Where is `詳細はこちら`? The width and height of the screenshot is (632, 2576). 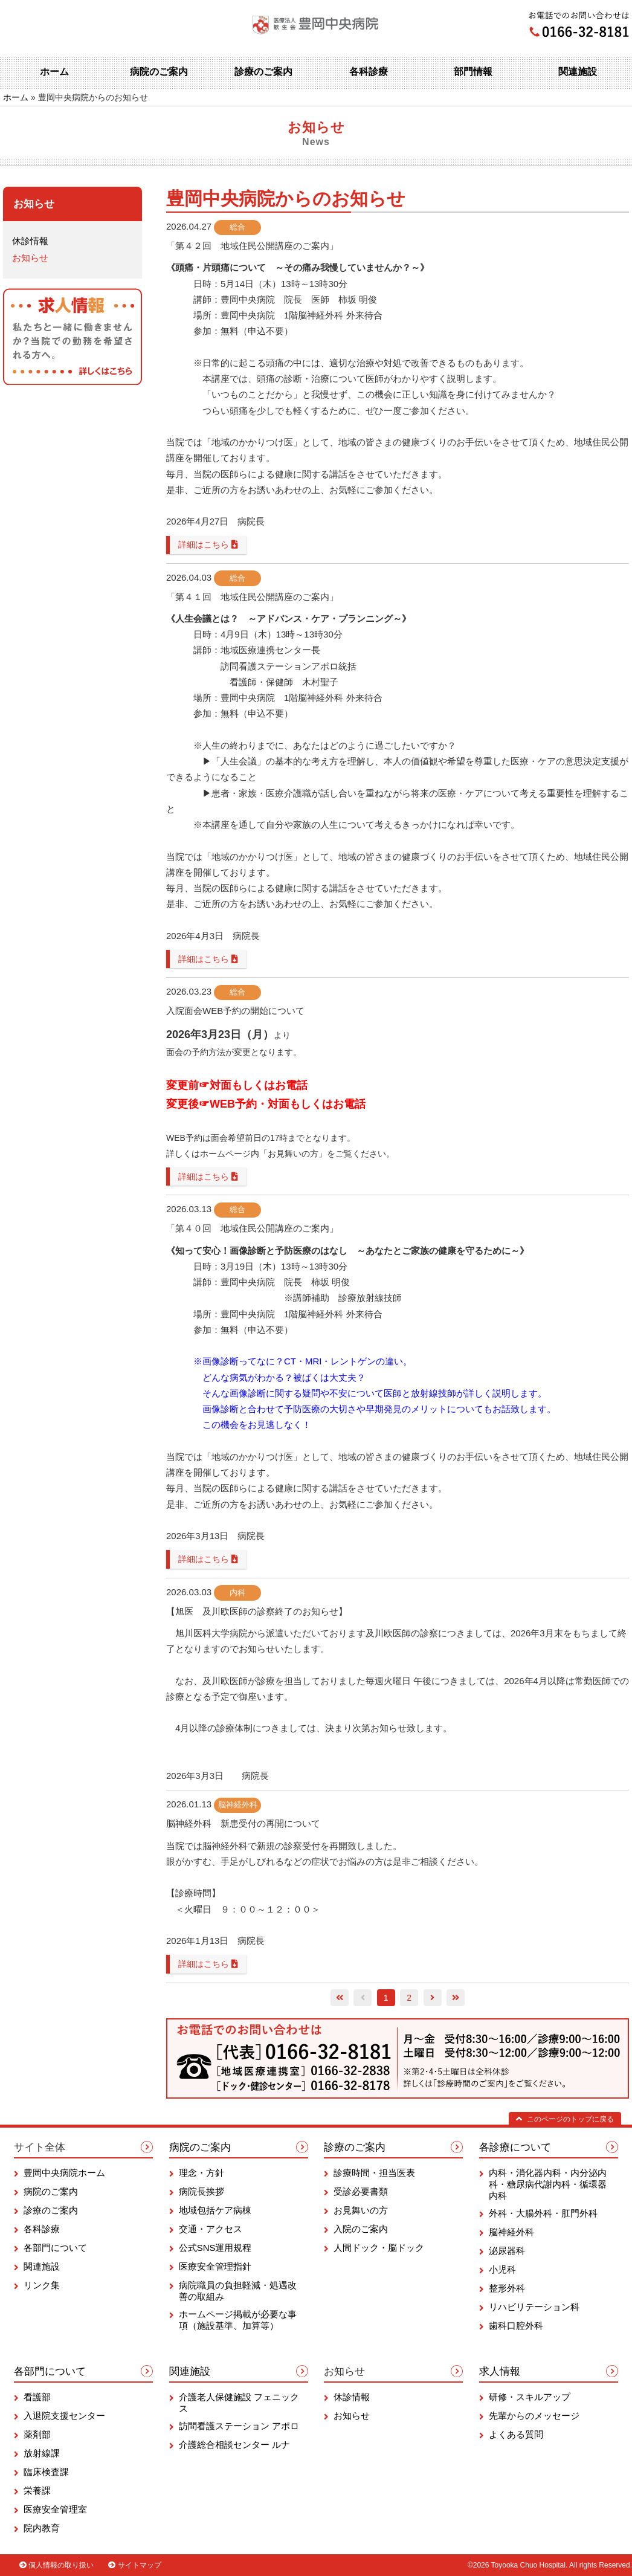
詳細はこちら is located at coordinates (208, 544).